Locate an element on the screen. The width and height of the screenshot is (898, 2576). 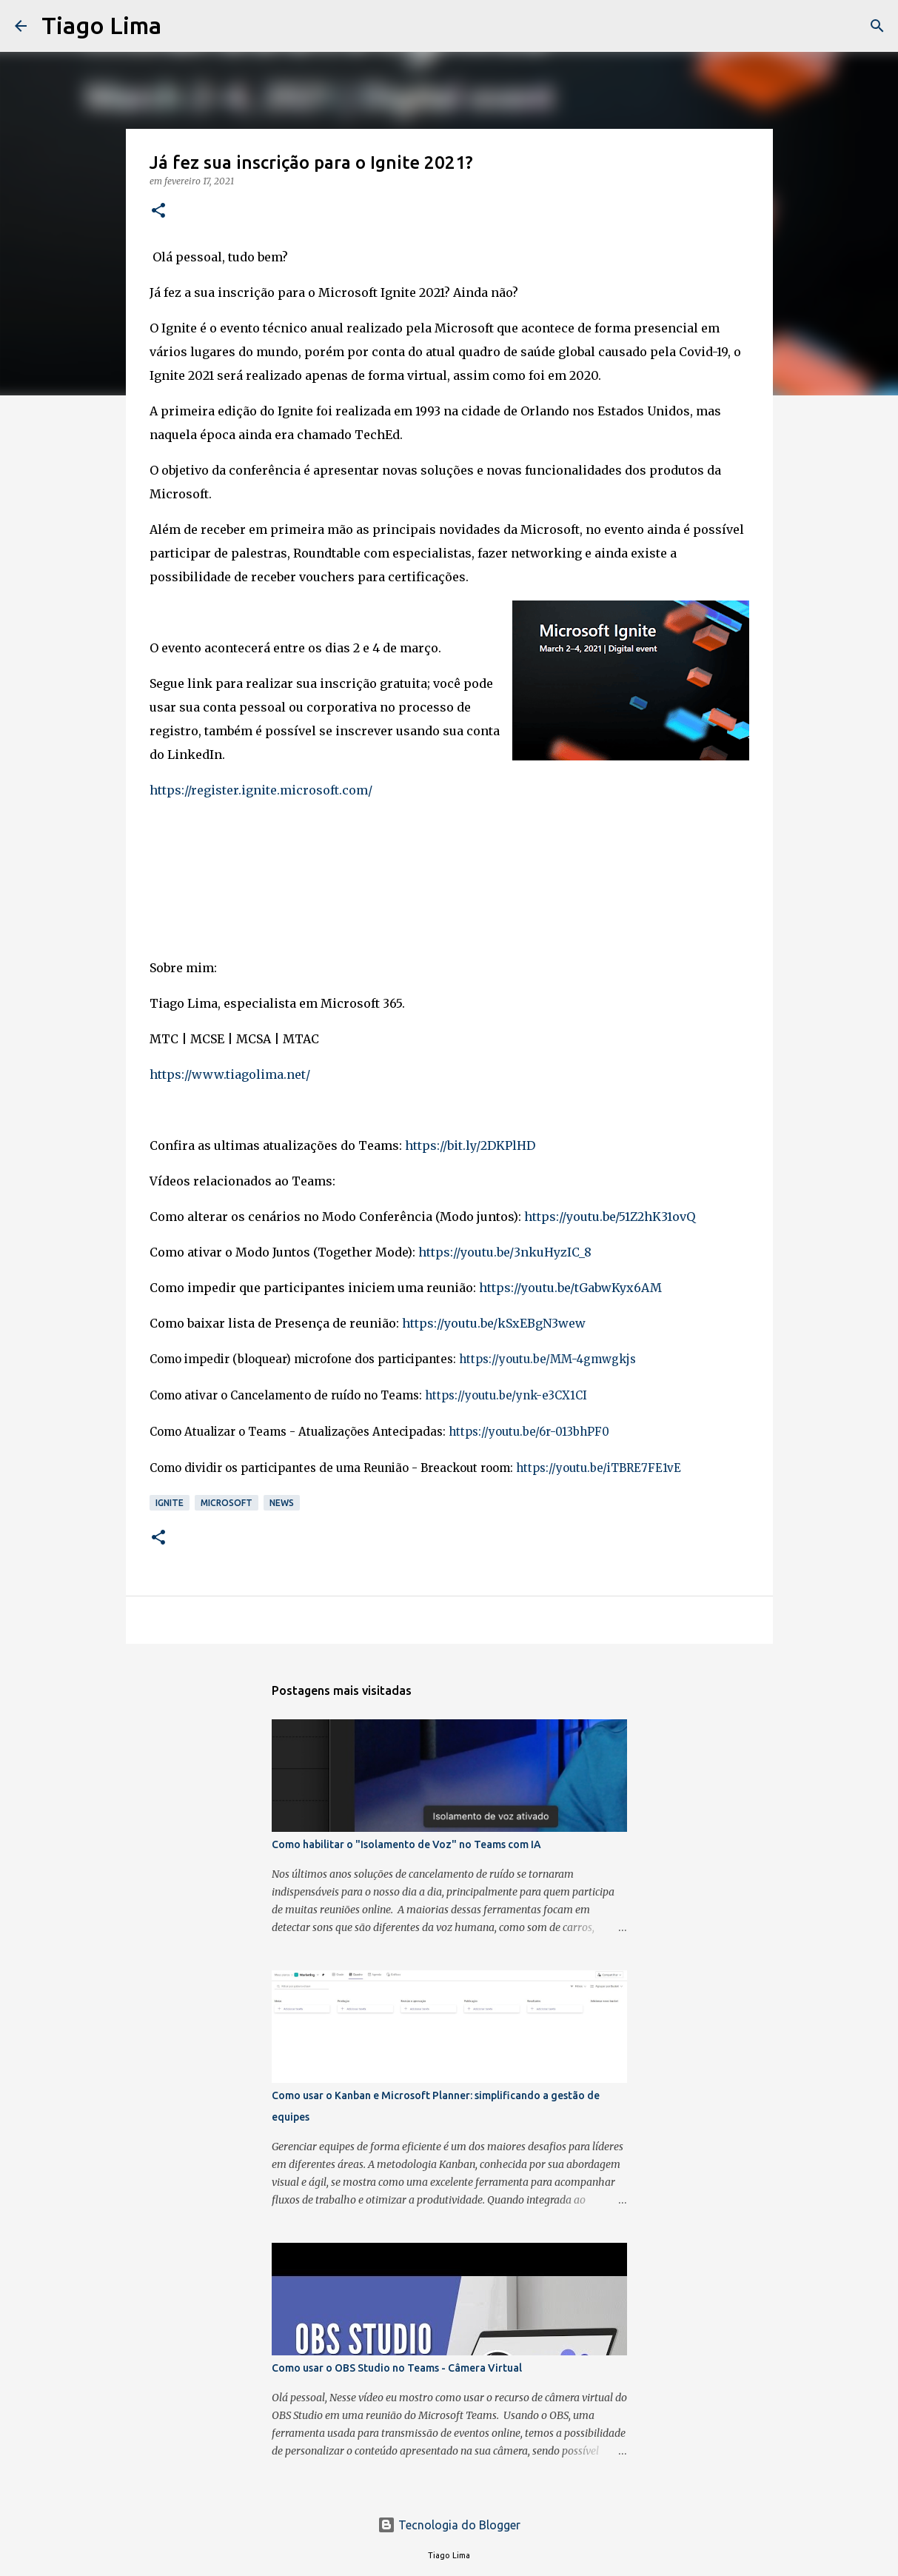
https://youtu.be/6r-013bhPF0 is located at coordinates (529, 1432).